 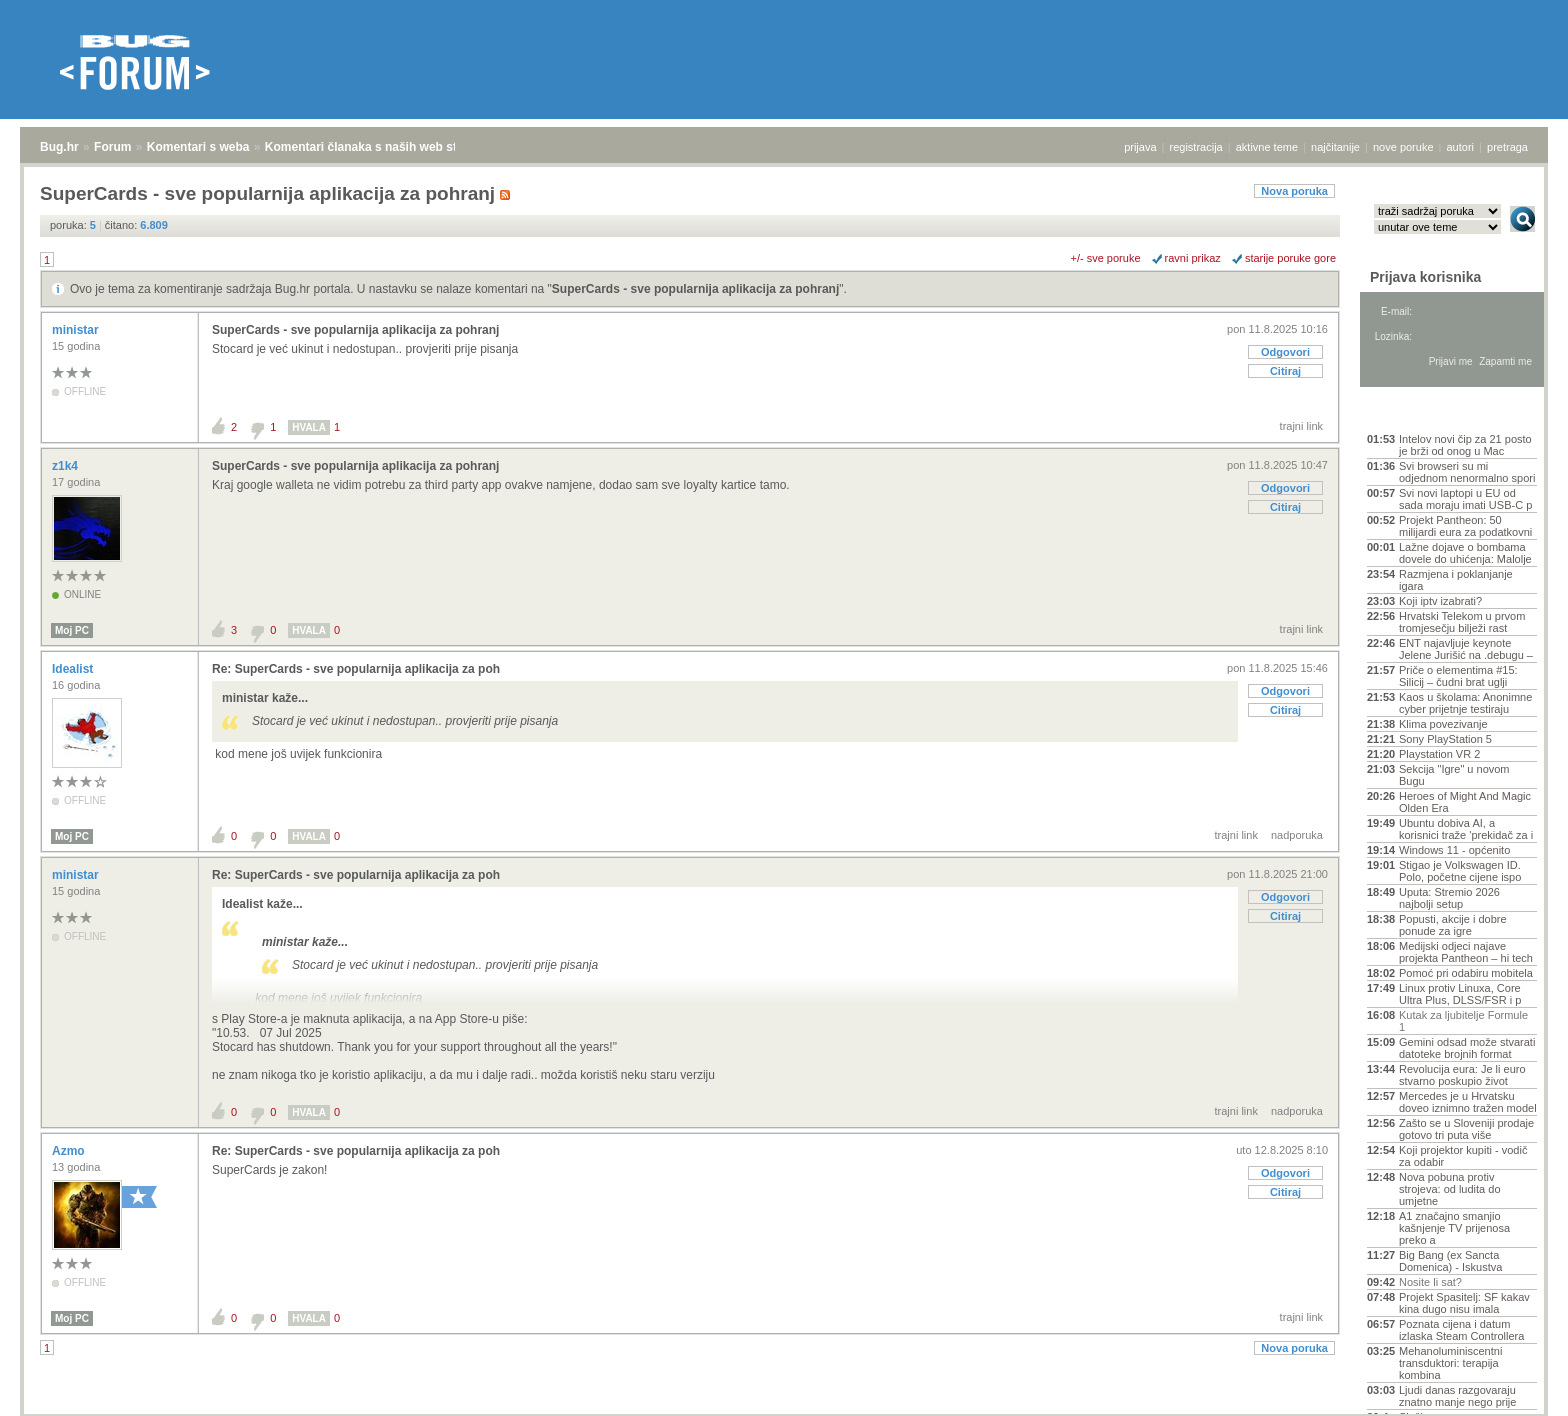 What do you see at coordinates (1463, 1021) in the screenshot?
I see `Kutak za ljubitelje Formule 1` at bounding box center [1463, 1021].